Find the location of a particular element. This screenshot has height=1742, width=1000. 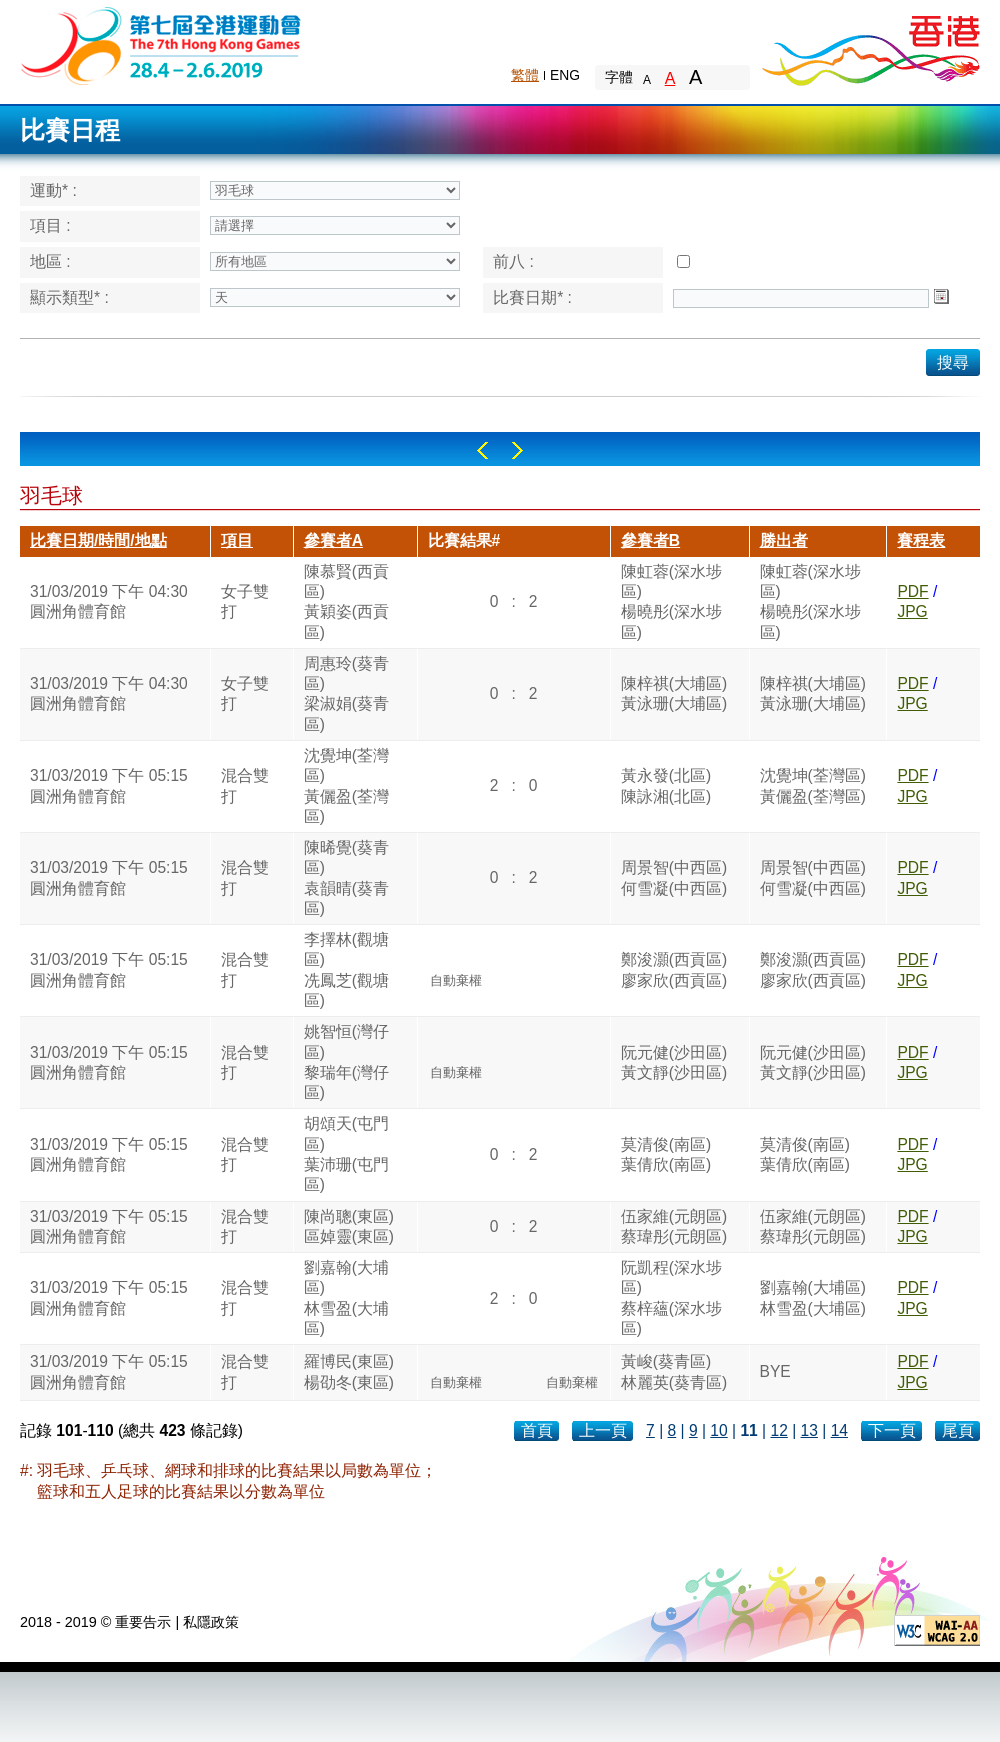

比賽日期/時間/地點 is located at coordinates (98, 540).